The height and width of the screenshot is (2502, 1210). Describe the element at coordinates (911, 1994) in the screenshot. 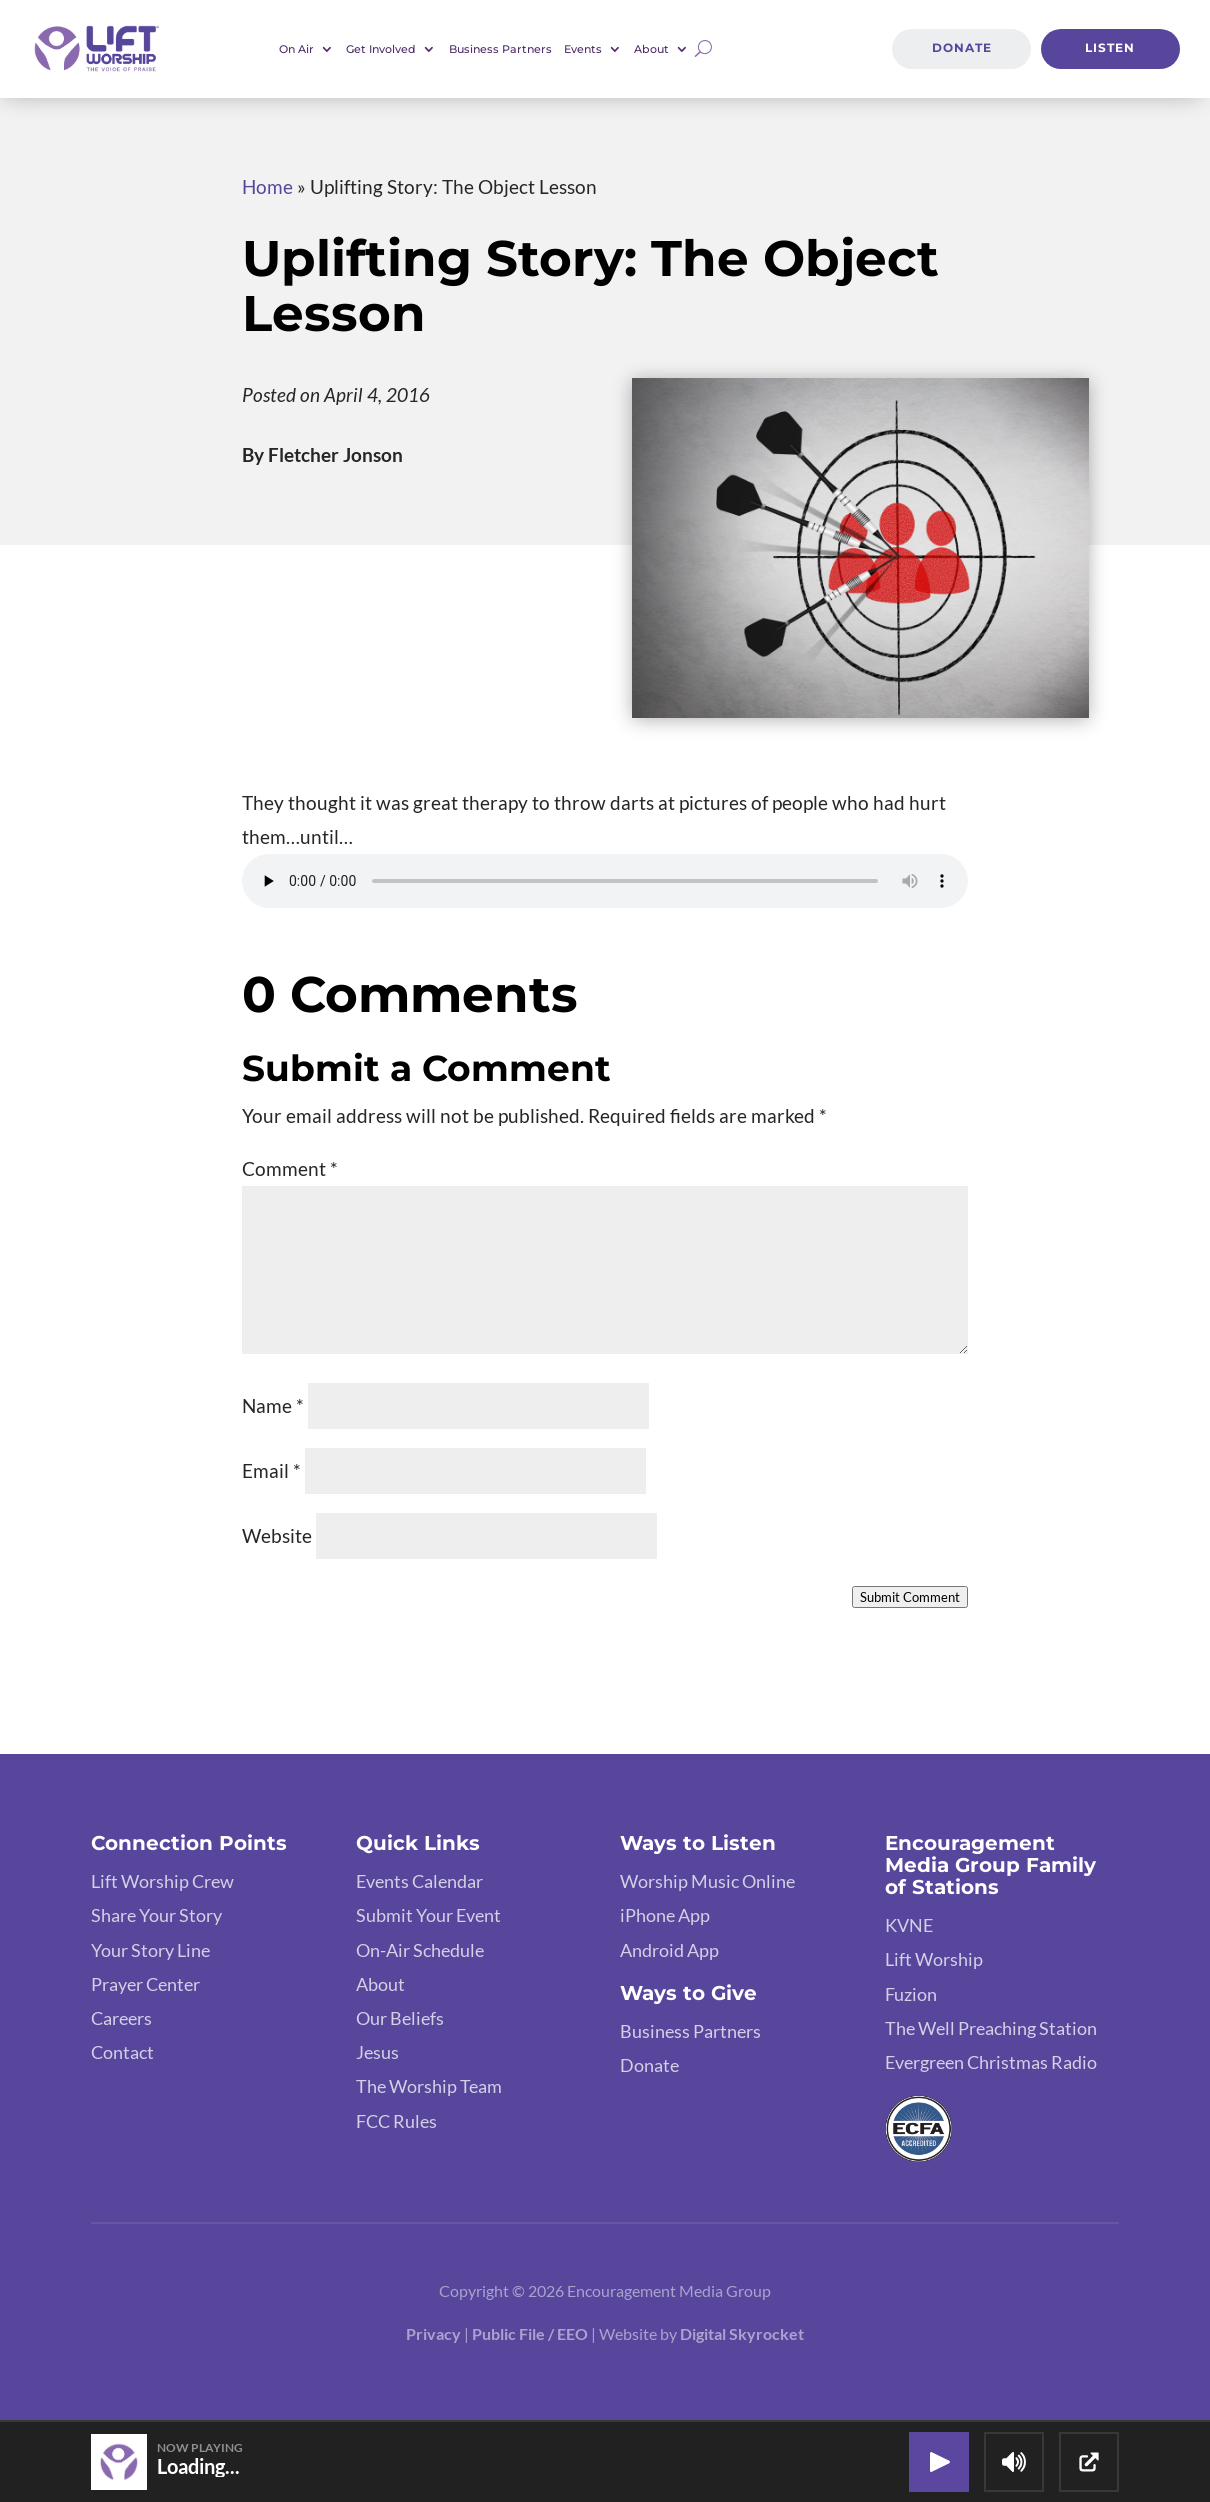

I see `Fuzion` at that location.